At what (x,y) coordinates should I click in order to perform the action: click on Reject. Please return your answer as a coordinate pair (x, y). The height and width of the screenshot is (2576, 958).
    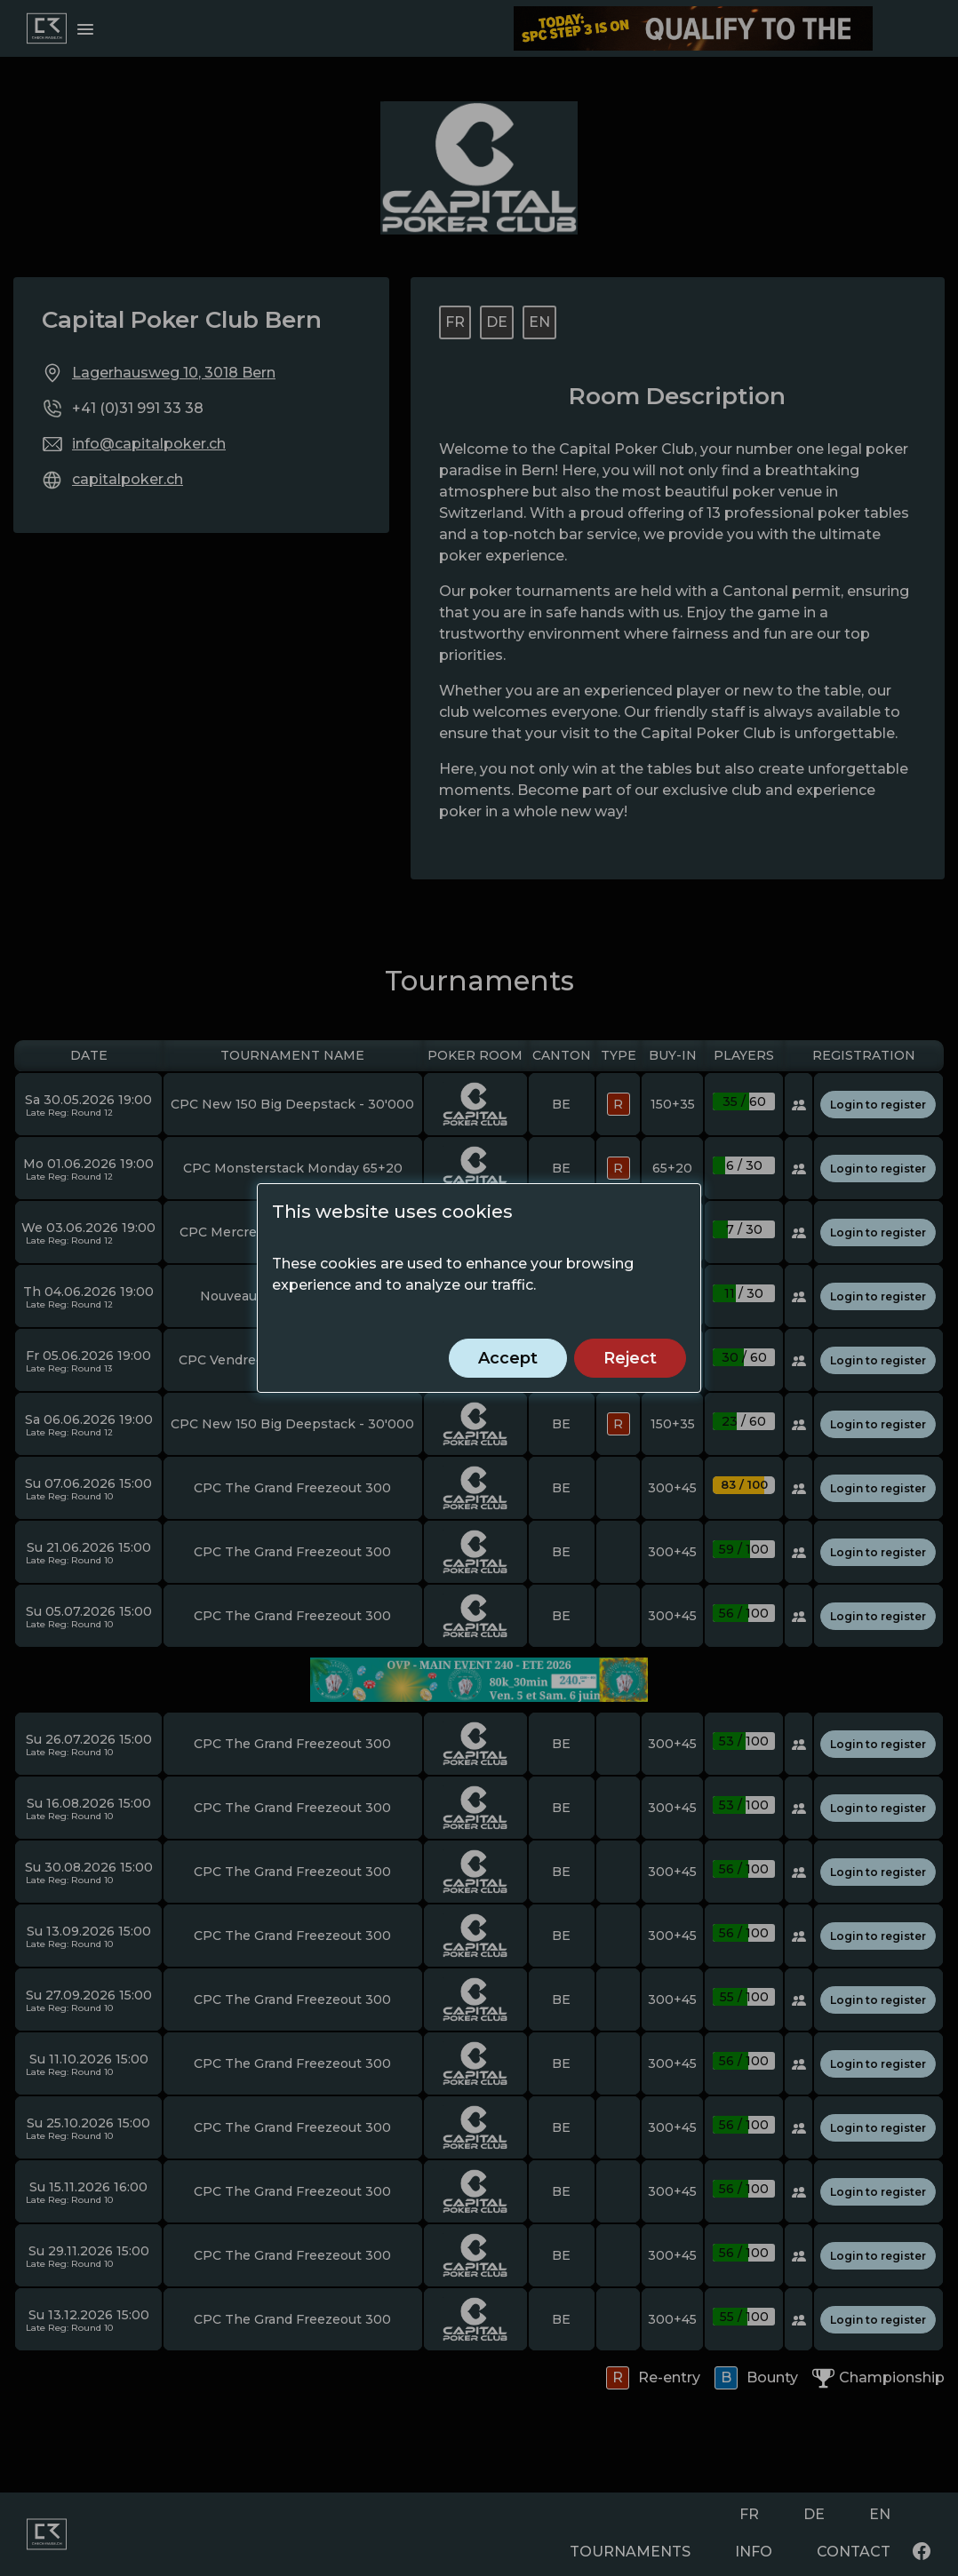
    Looking at the image, I should click on (630, 1358).